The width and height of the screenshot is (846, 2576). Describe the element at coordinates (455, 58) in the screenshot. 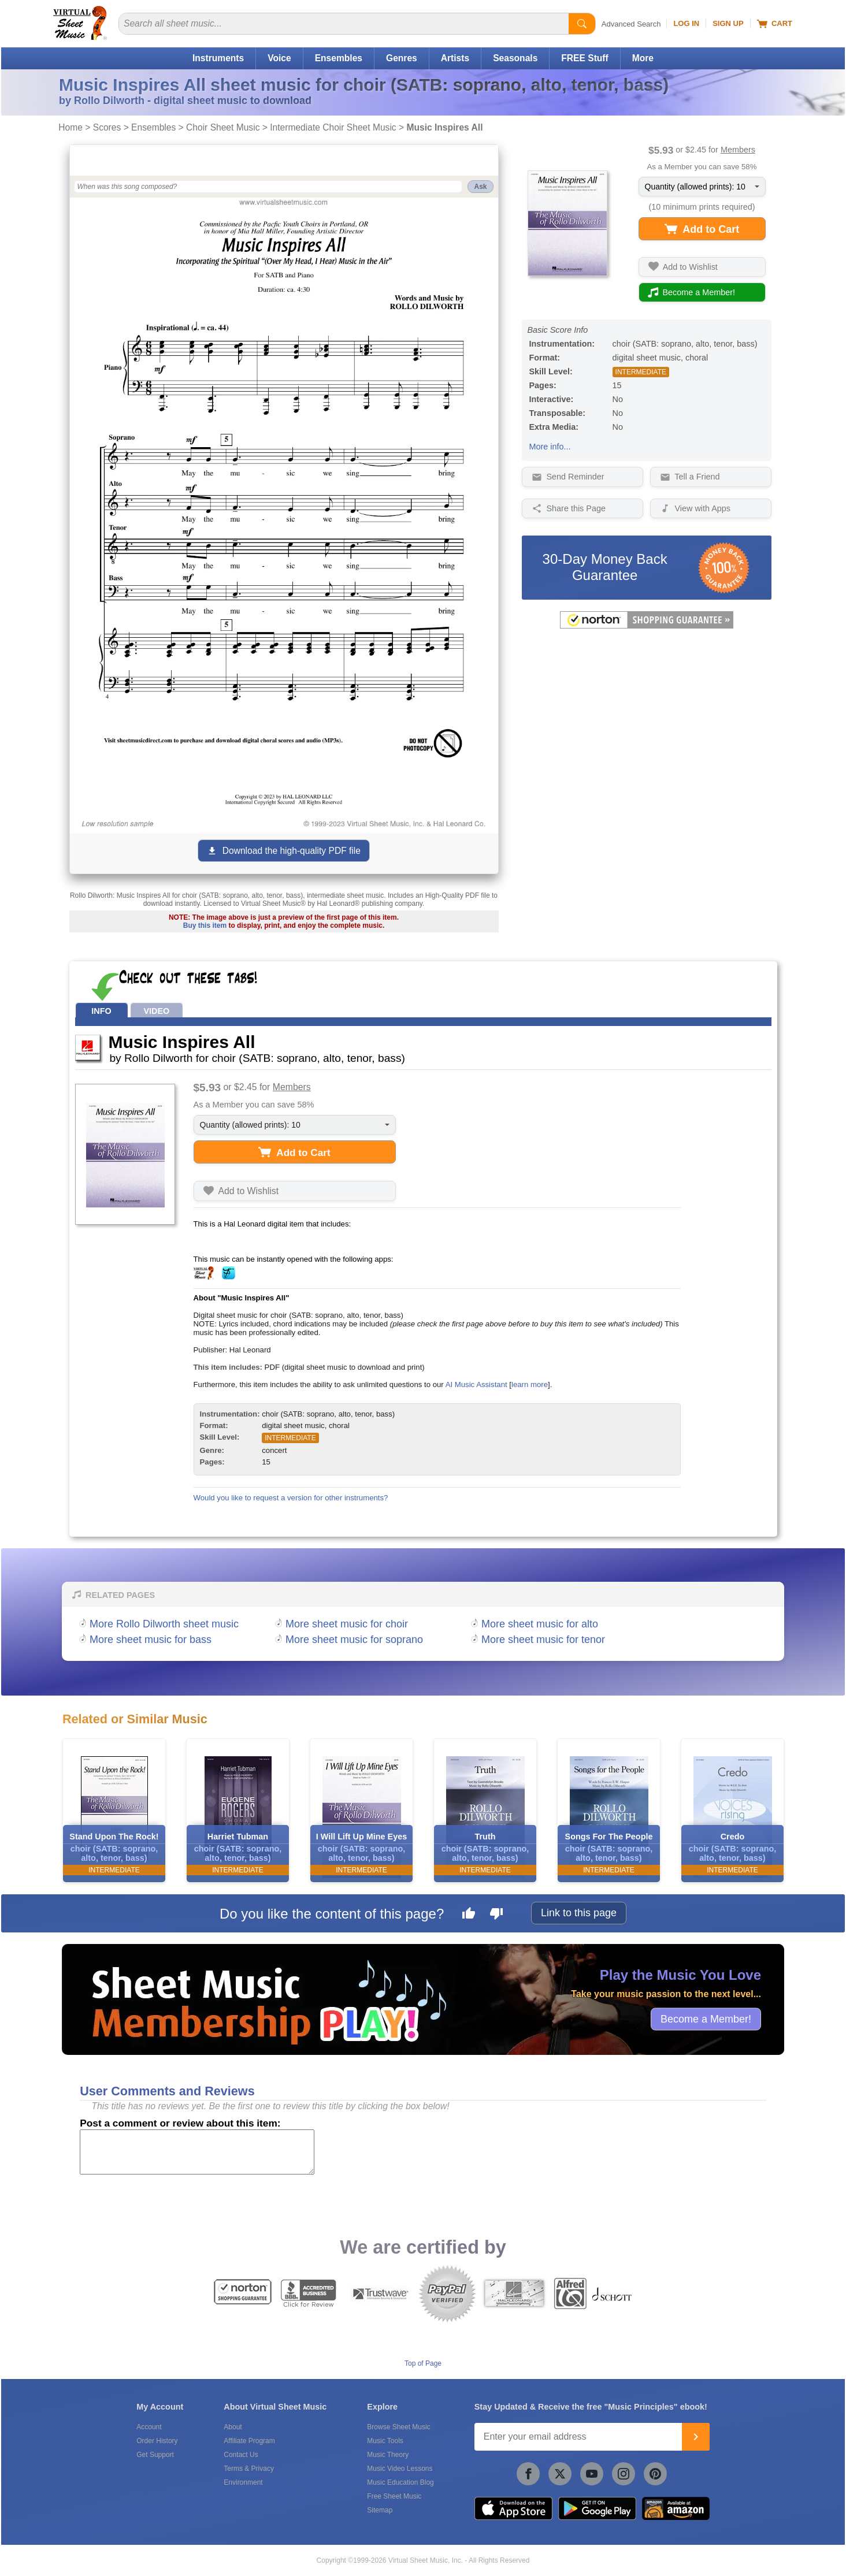

I see `Artists` at that location.